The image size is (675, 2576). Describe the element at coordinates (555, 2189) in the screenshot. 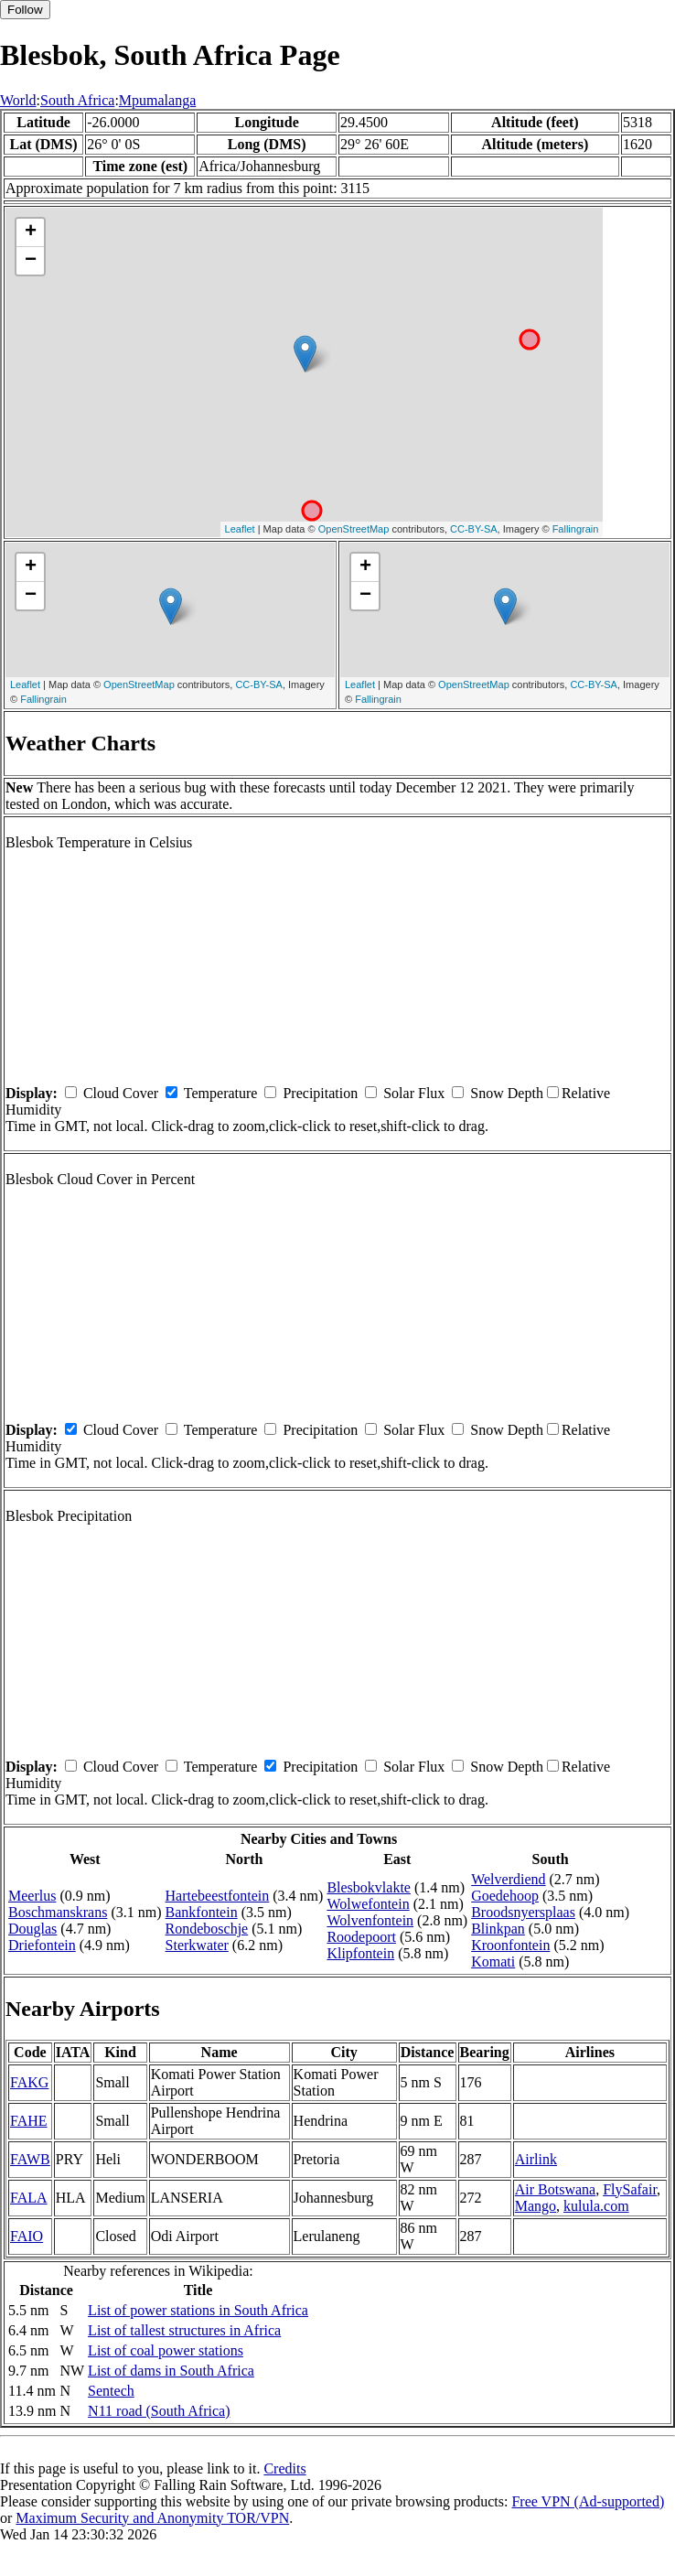

I see `Air Botswana` at that location.